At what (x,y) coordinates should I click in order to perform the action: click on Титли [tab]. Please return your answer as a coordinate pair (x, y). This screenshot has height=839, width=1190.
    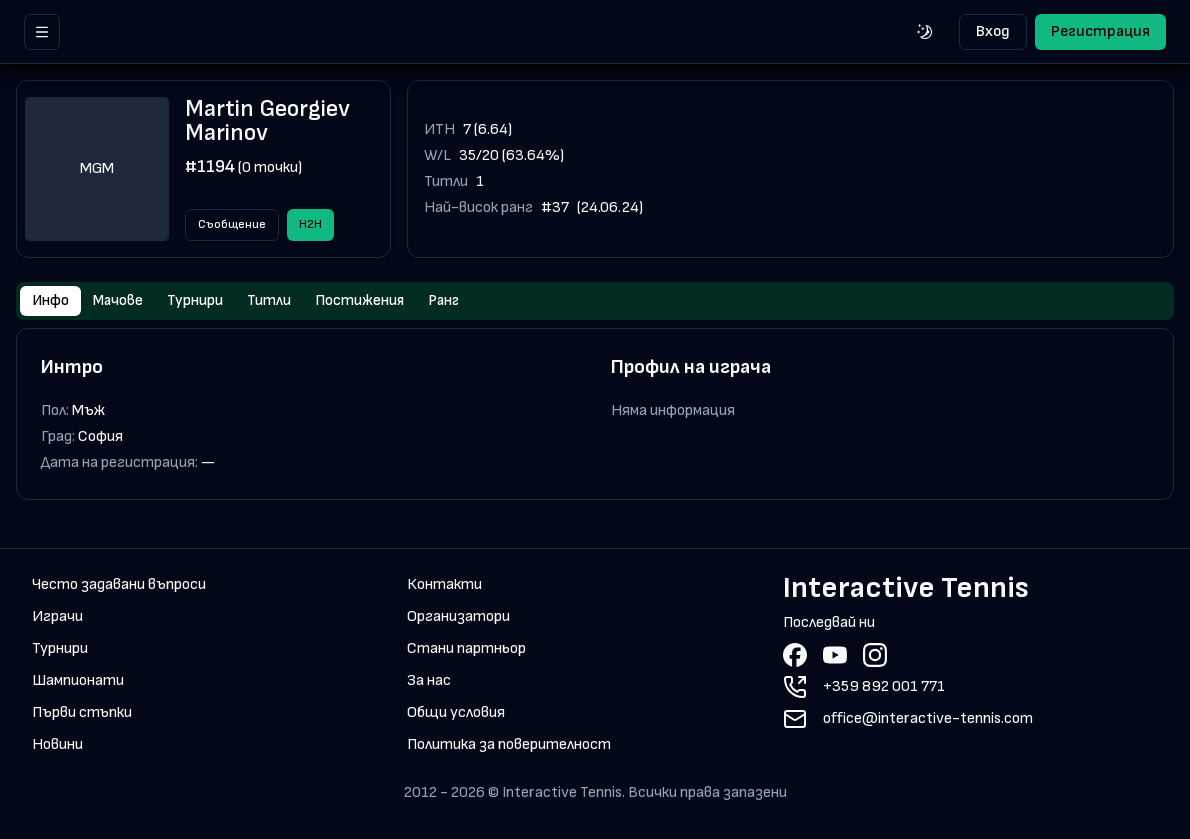
    Looking at the image, I should click on (281, 301).